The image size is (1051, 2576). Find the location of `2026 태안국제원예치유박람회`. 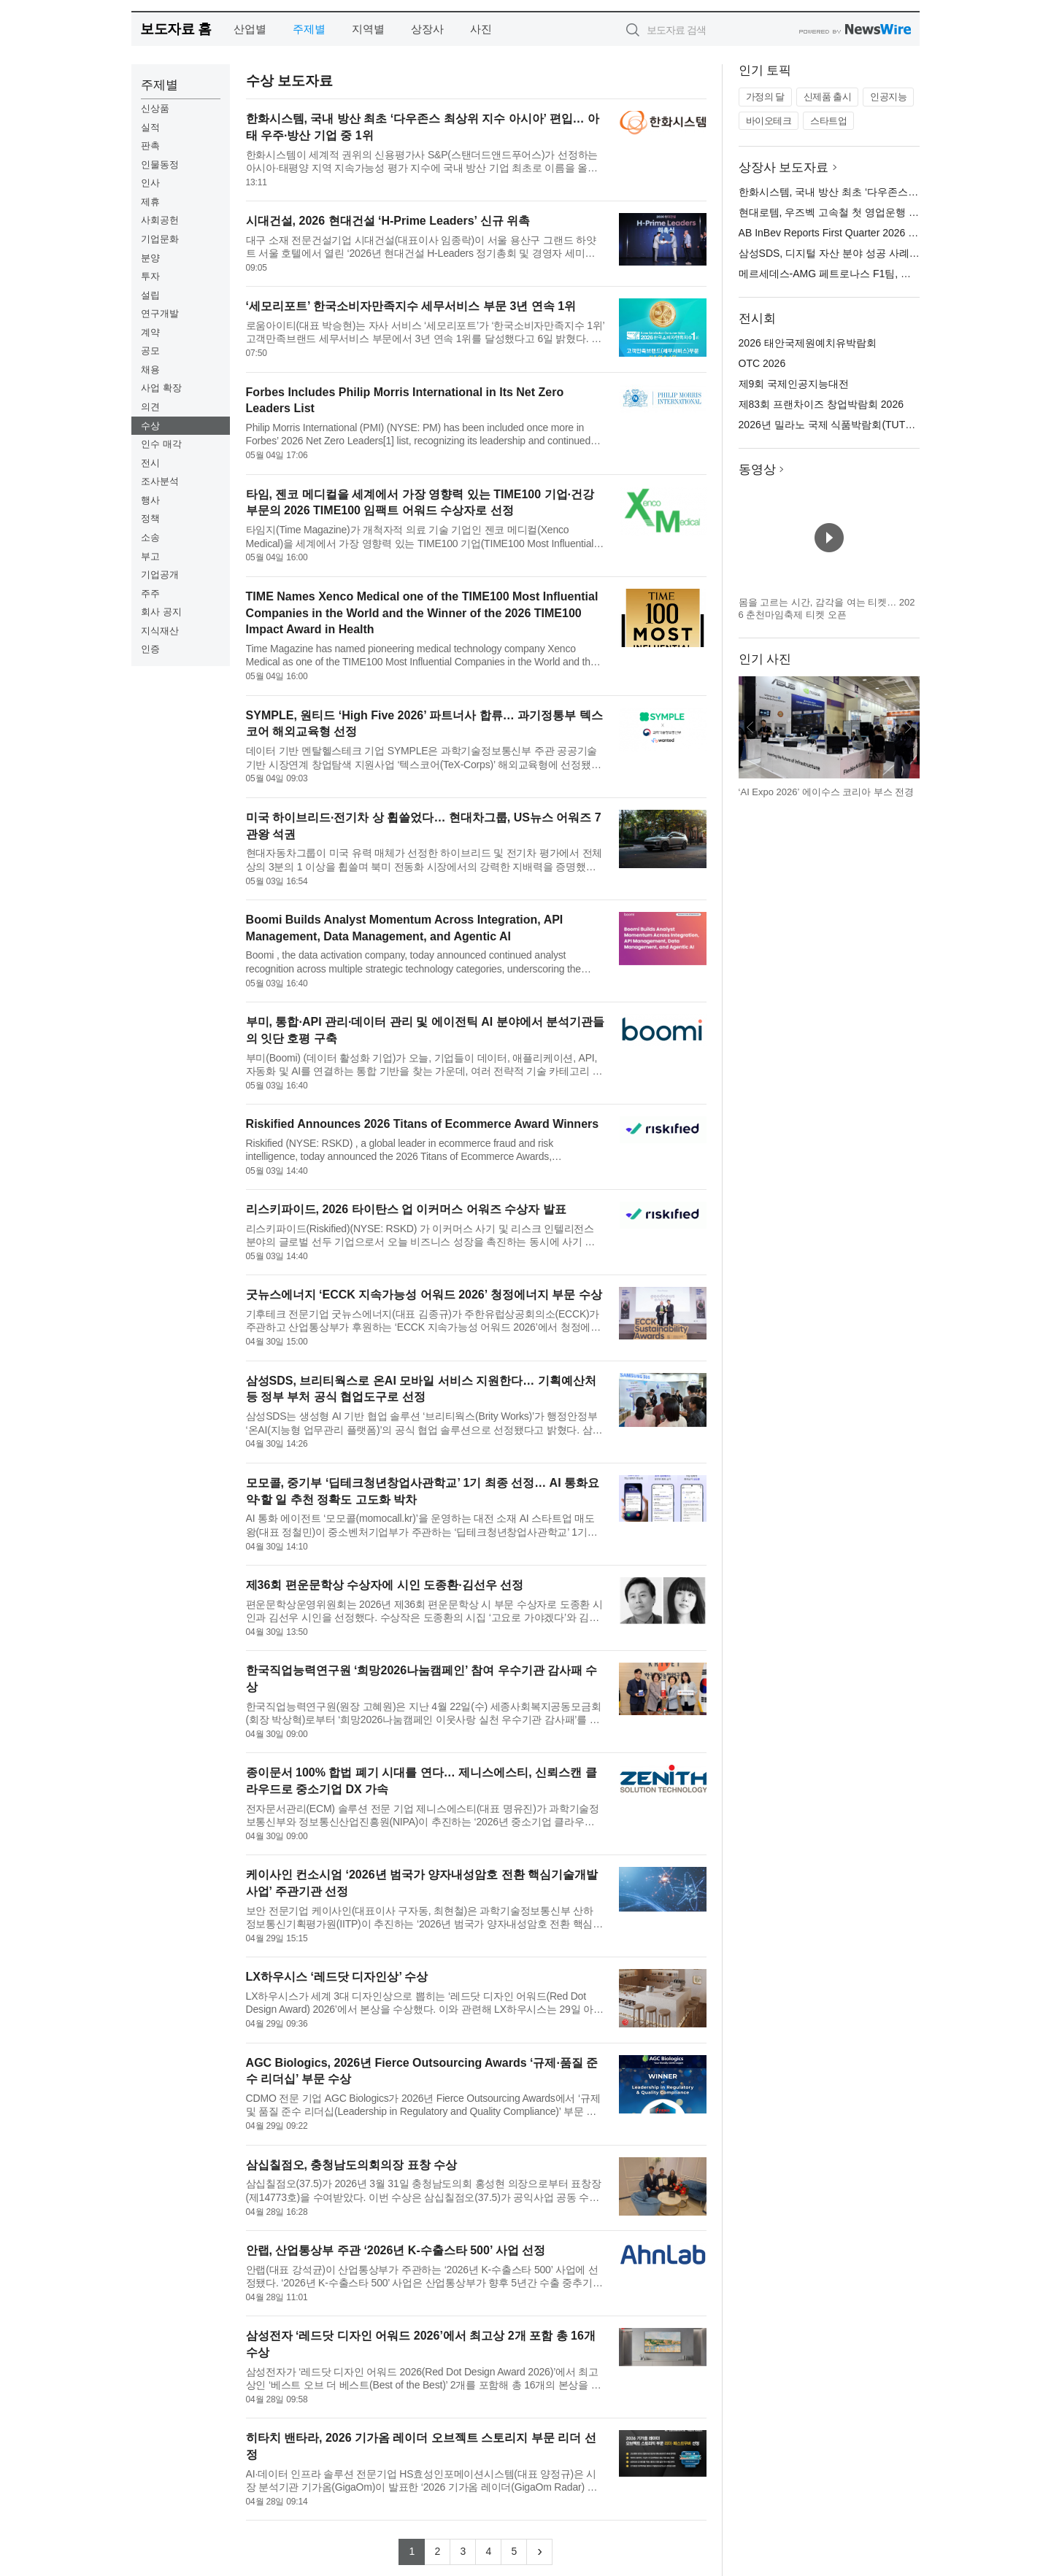

2026 태안국제원예치유박람회 is located at coordinates (808, 343).